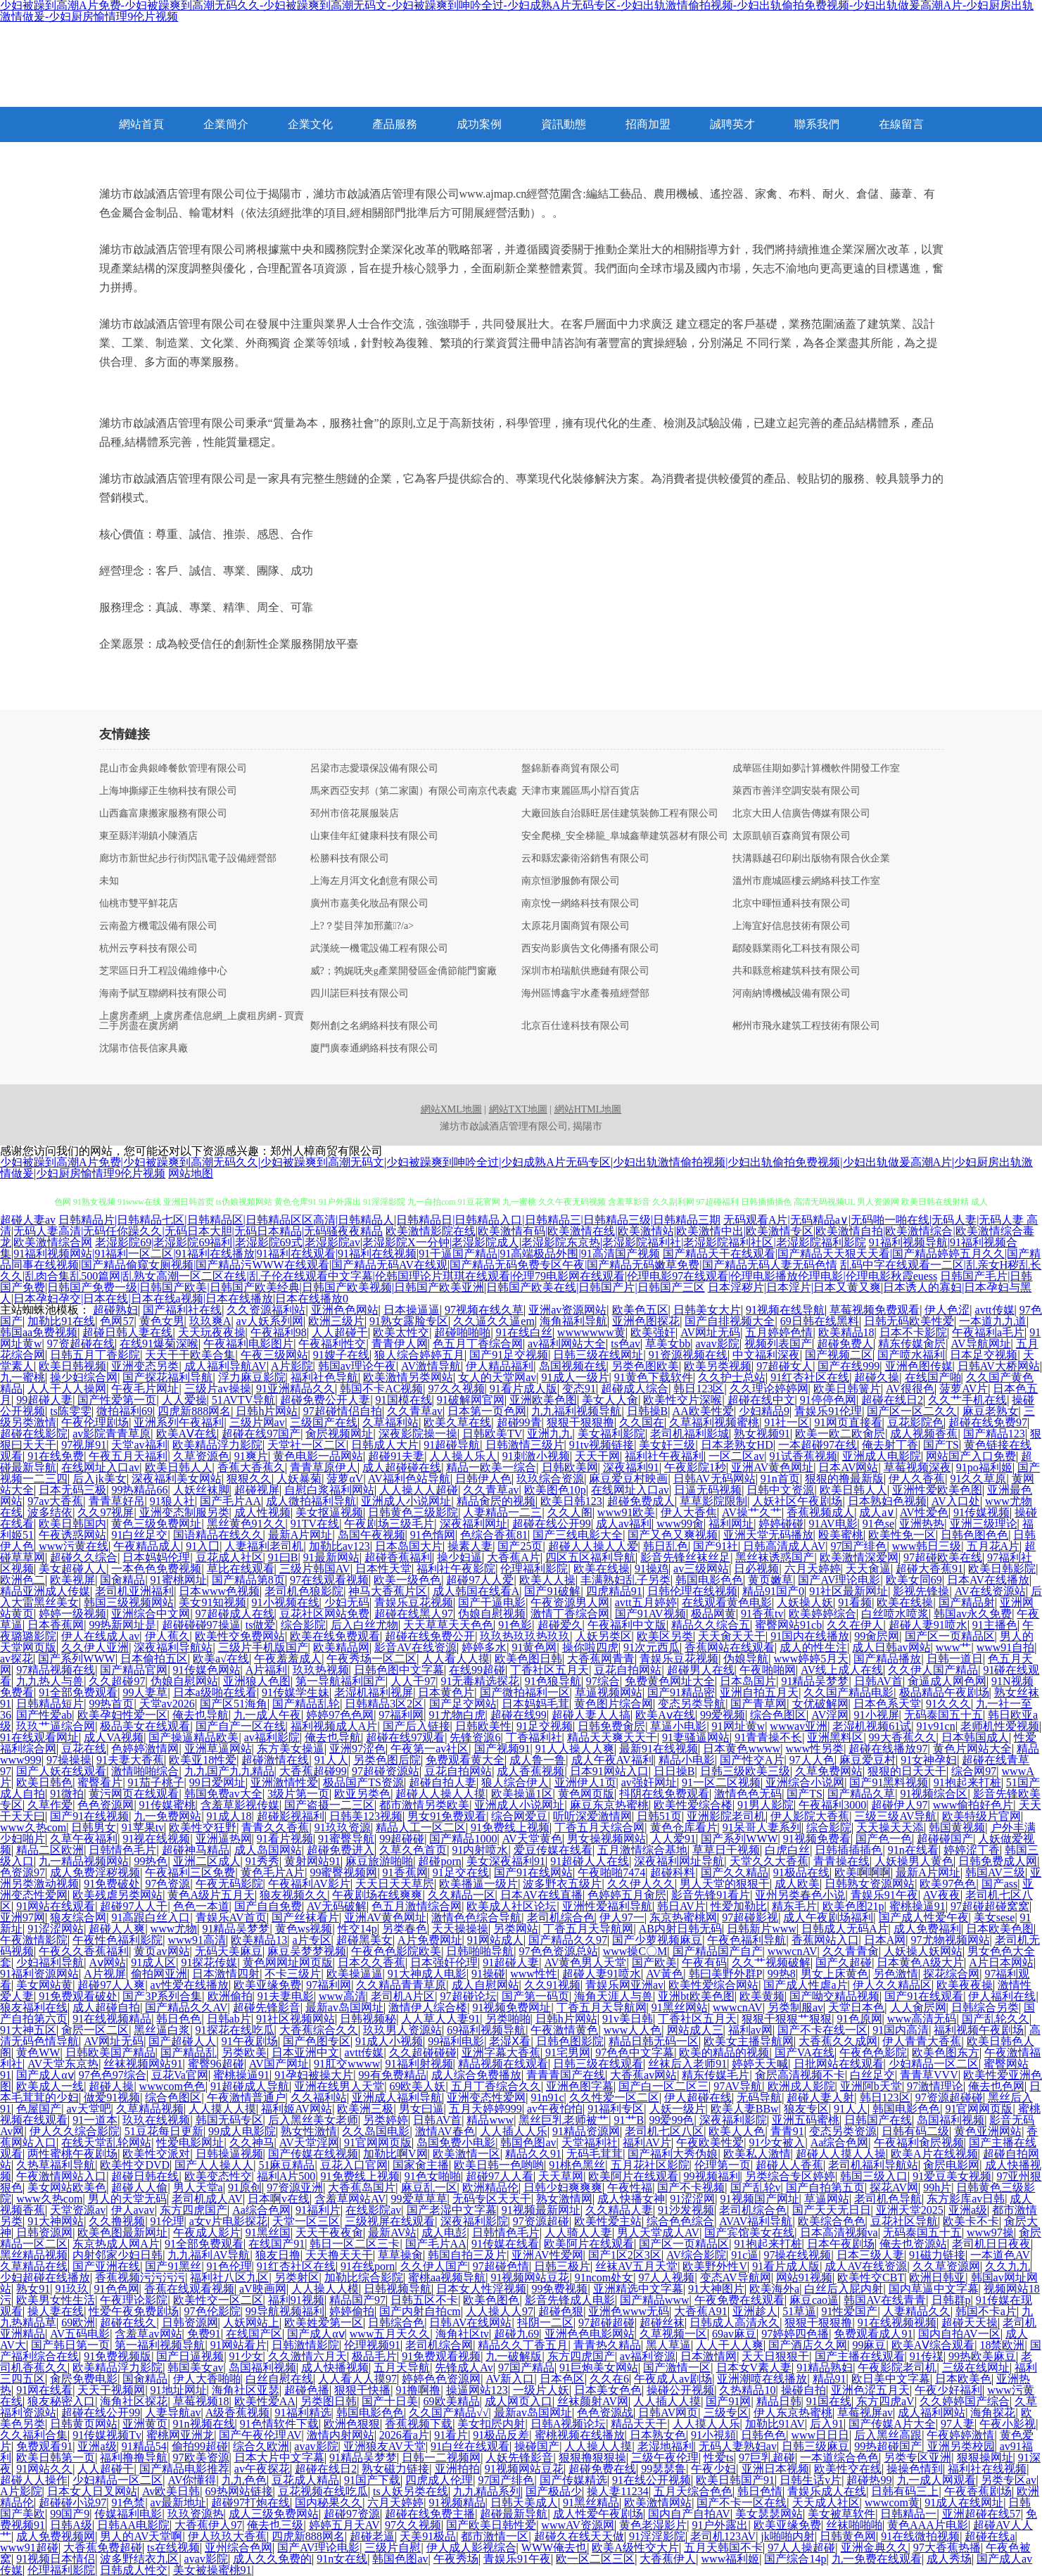 Image resolution: width=1042 pixels, height=2576 pixels. What do you see at coordinates (519, 1422) in the screenshot?
I see `超碰99青` at bounding box center [519, 1422].